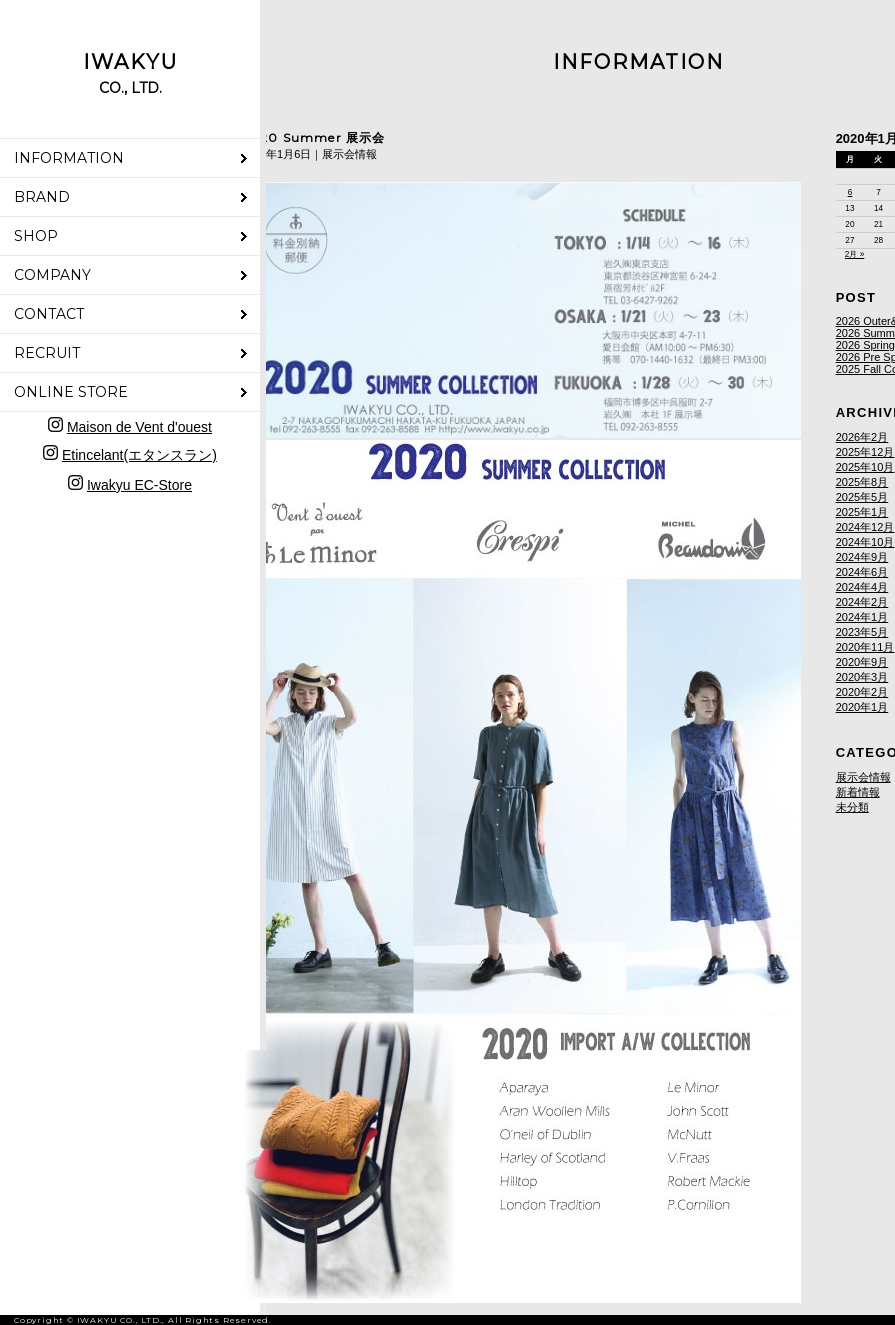 This screenshot has width=895, height=1325. Describe the element at coordinates (865, 527) in the screenshot. I see `2024年12月` at that location.